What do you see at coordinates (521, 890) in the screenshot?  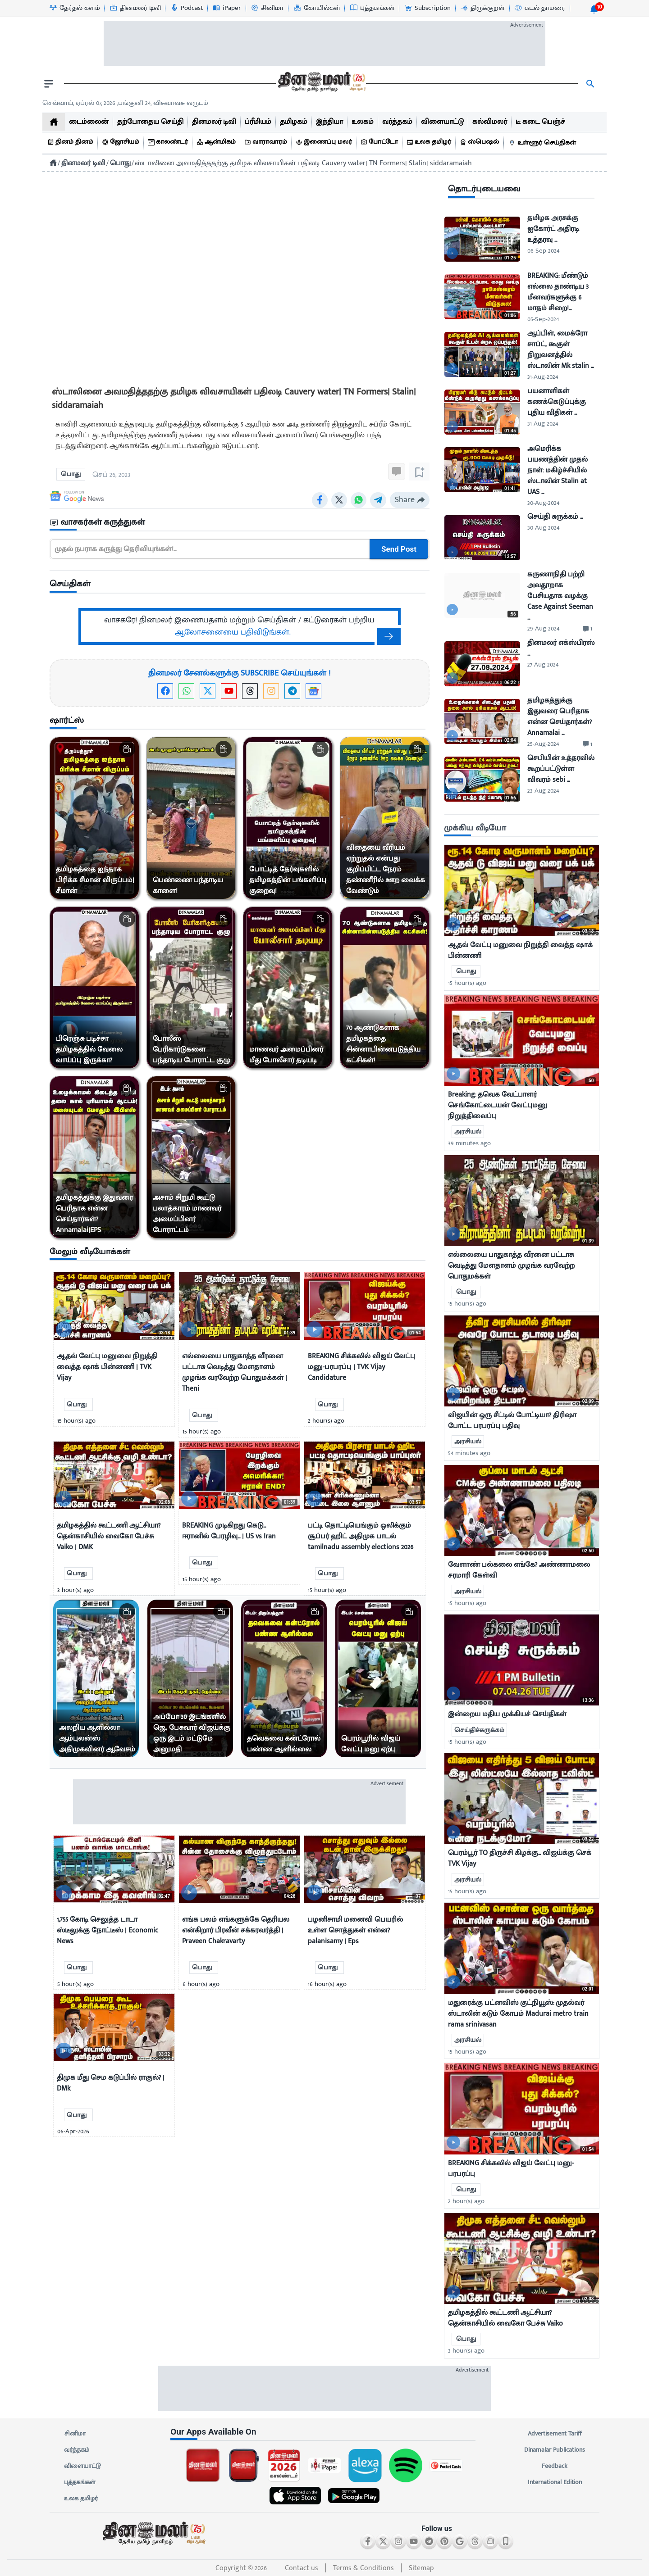 I see `[mostcommented]` at bounding box center [521, 890].